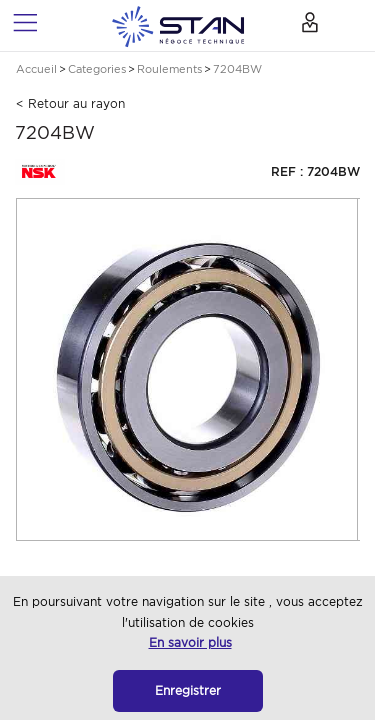  What do you see at coordinates (190, 642) in the screenshot?
I see `En savoir plus` at bounding box center [190, 642].